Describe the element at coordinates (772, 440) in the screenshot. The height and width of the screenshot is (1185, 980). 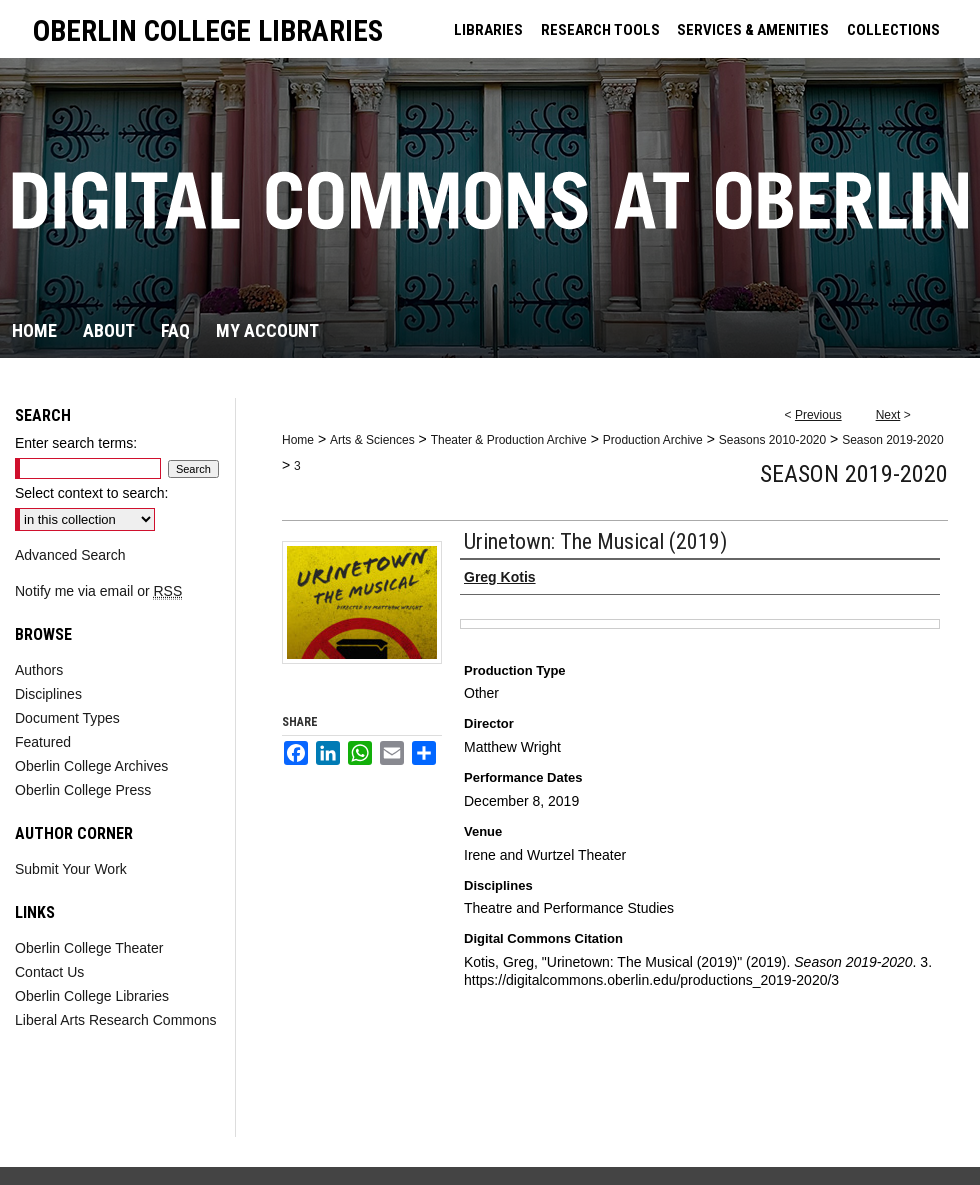
I see `Seasons 2010-2020` at that location.